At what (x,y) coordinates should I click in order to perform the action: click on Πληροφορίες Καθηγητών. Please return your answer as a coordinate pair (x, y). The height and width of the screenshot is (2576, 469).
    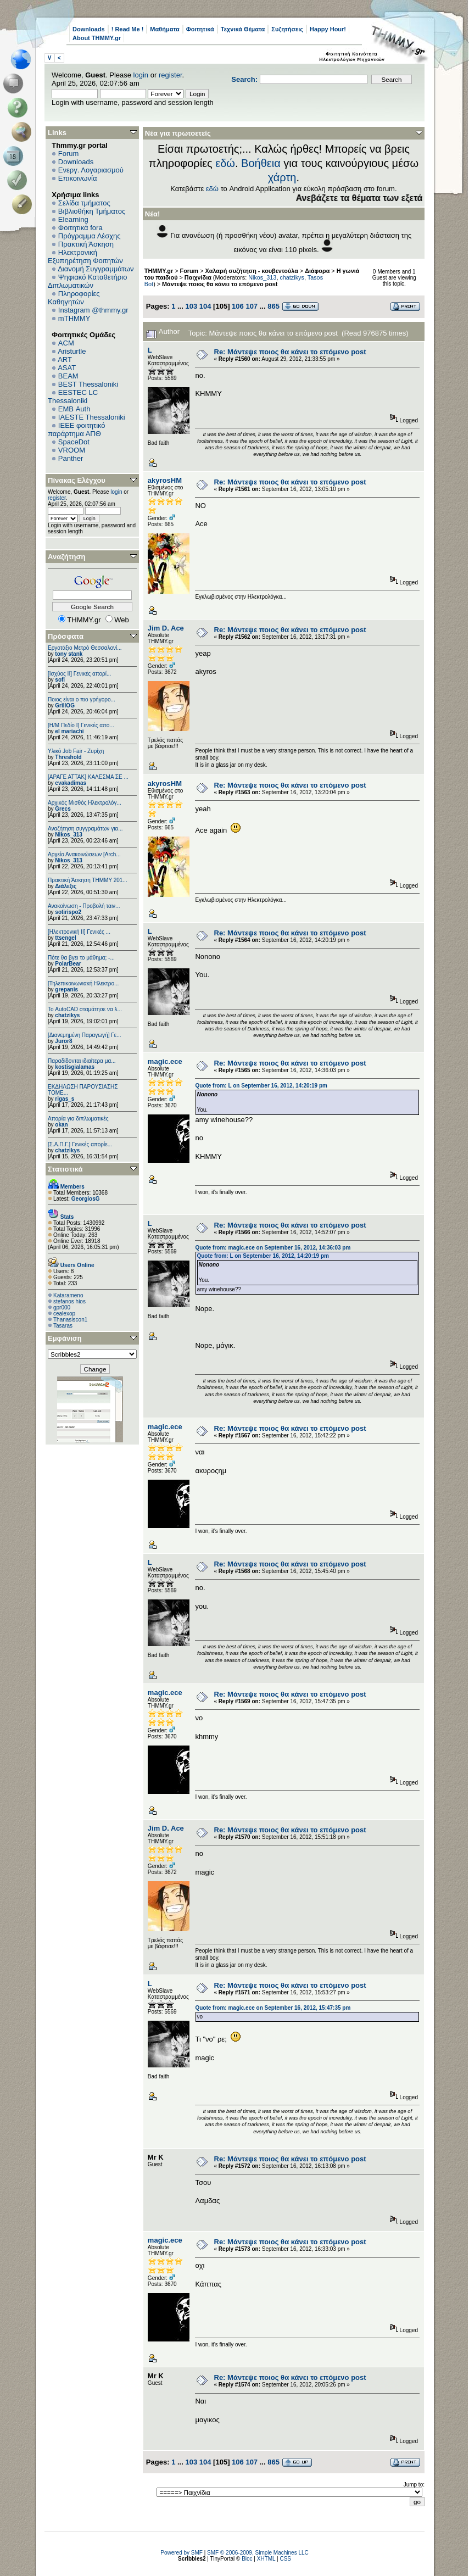
    Looking at the image, I should click on (74, 297).